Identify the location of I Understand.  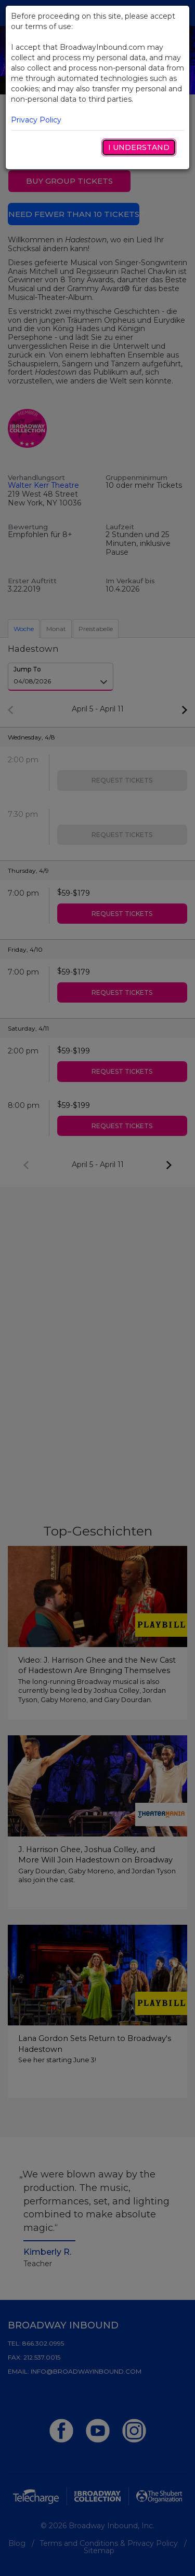
(139, 147).